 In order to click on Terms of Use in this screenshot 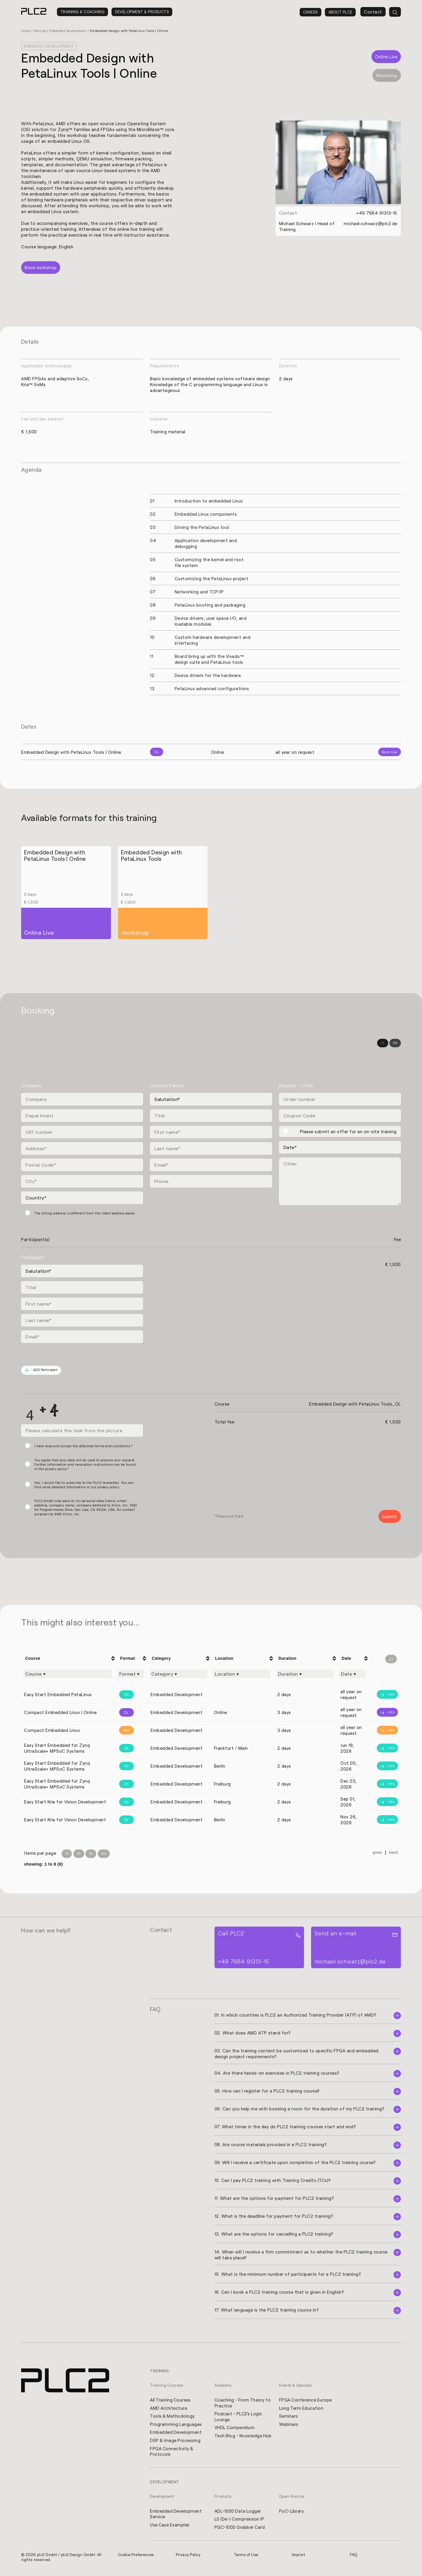, I will do `click(246, 2556)`.